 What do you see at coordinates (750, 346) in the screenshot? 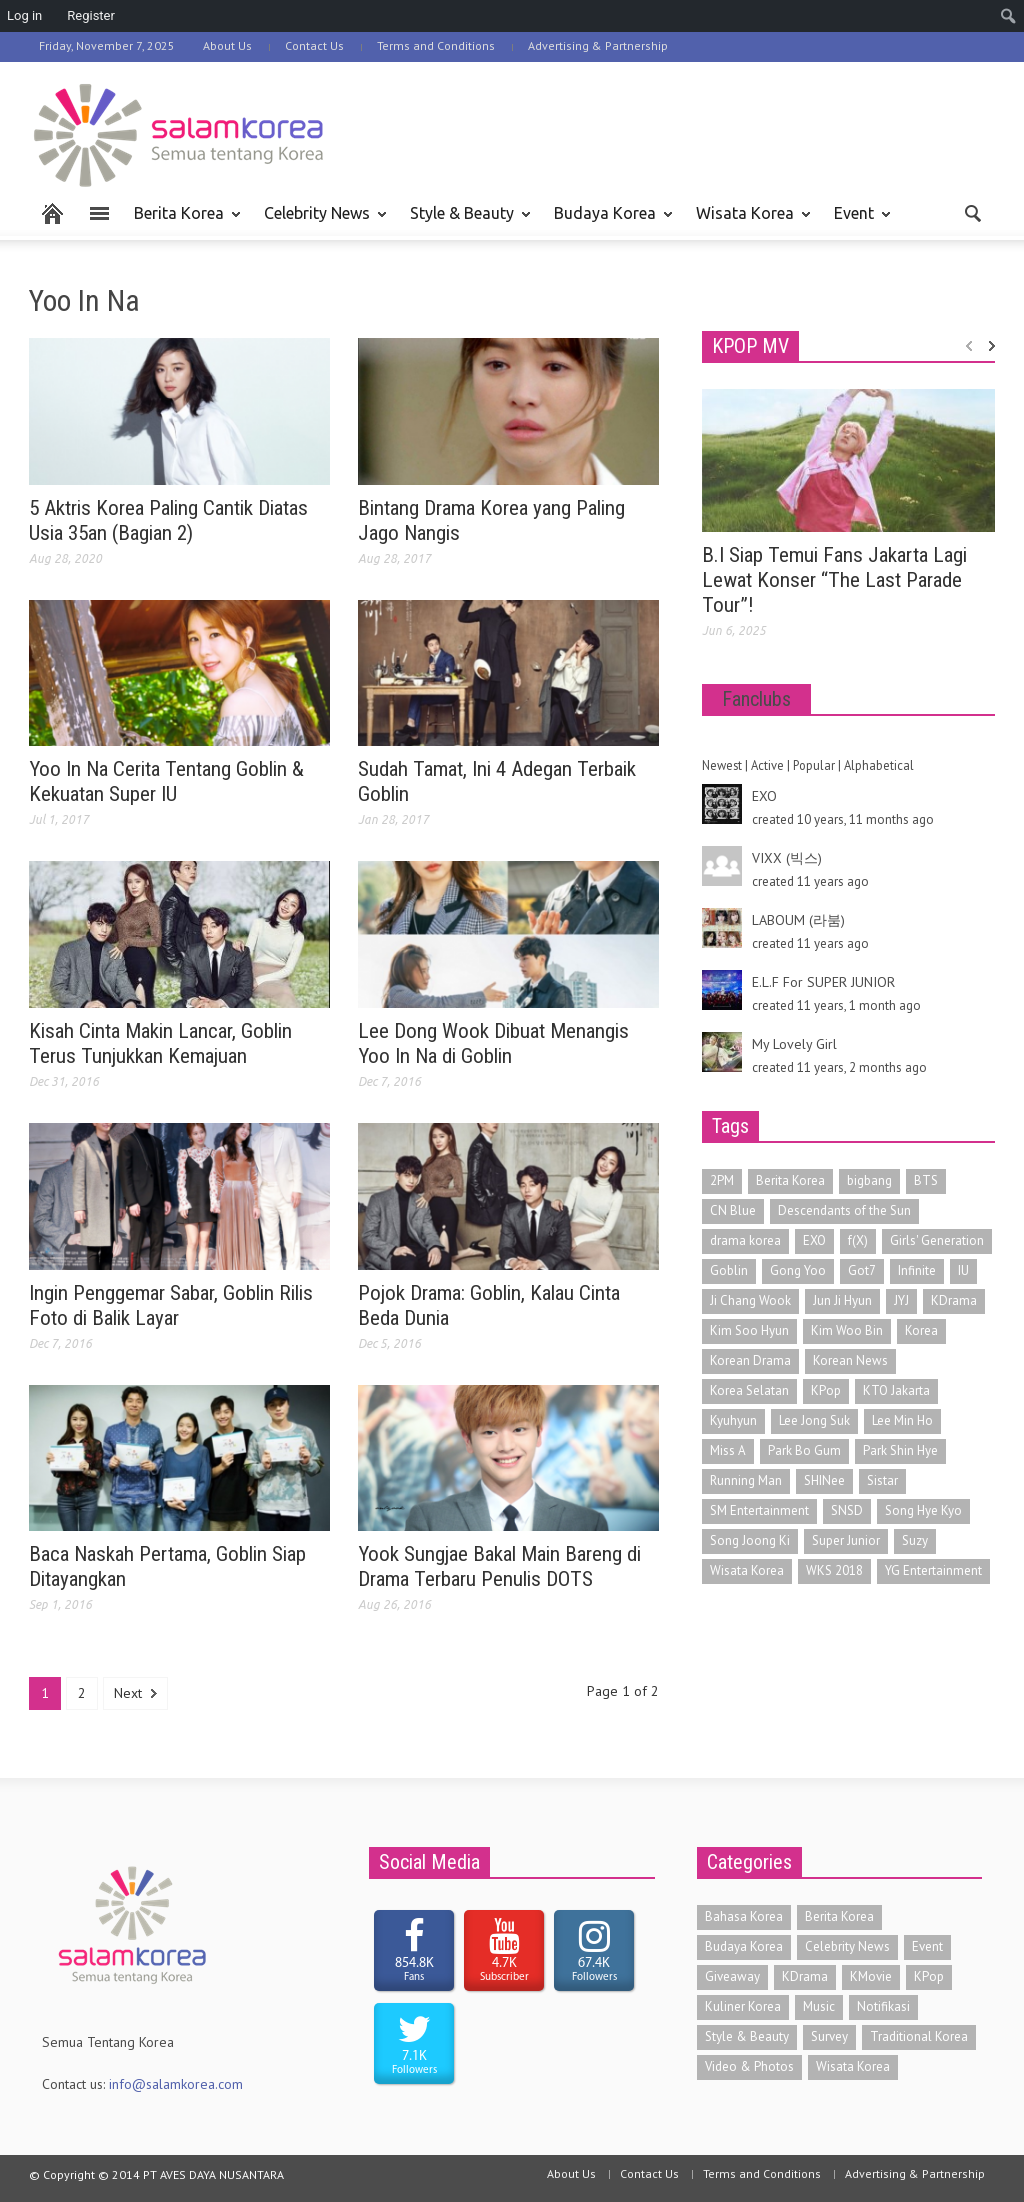
I see `KPOP MV` at bounding box center [750, 346].